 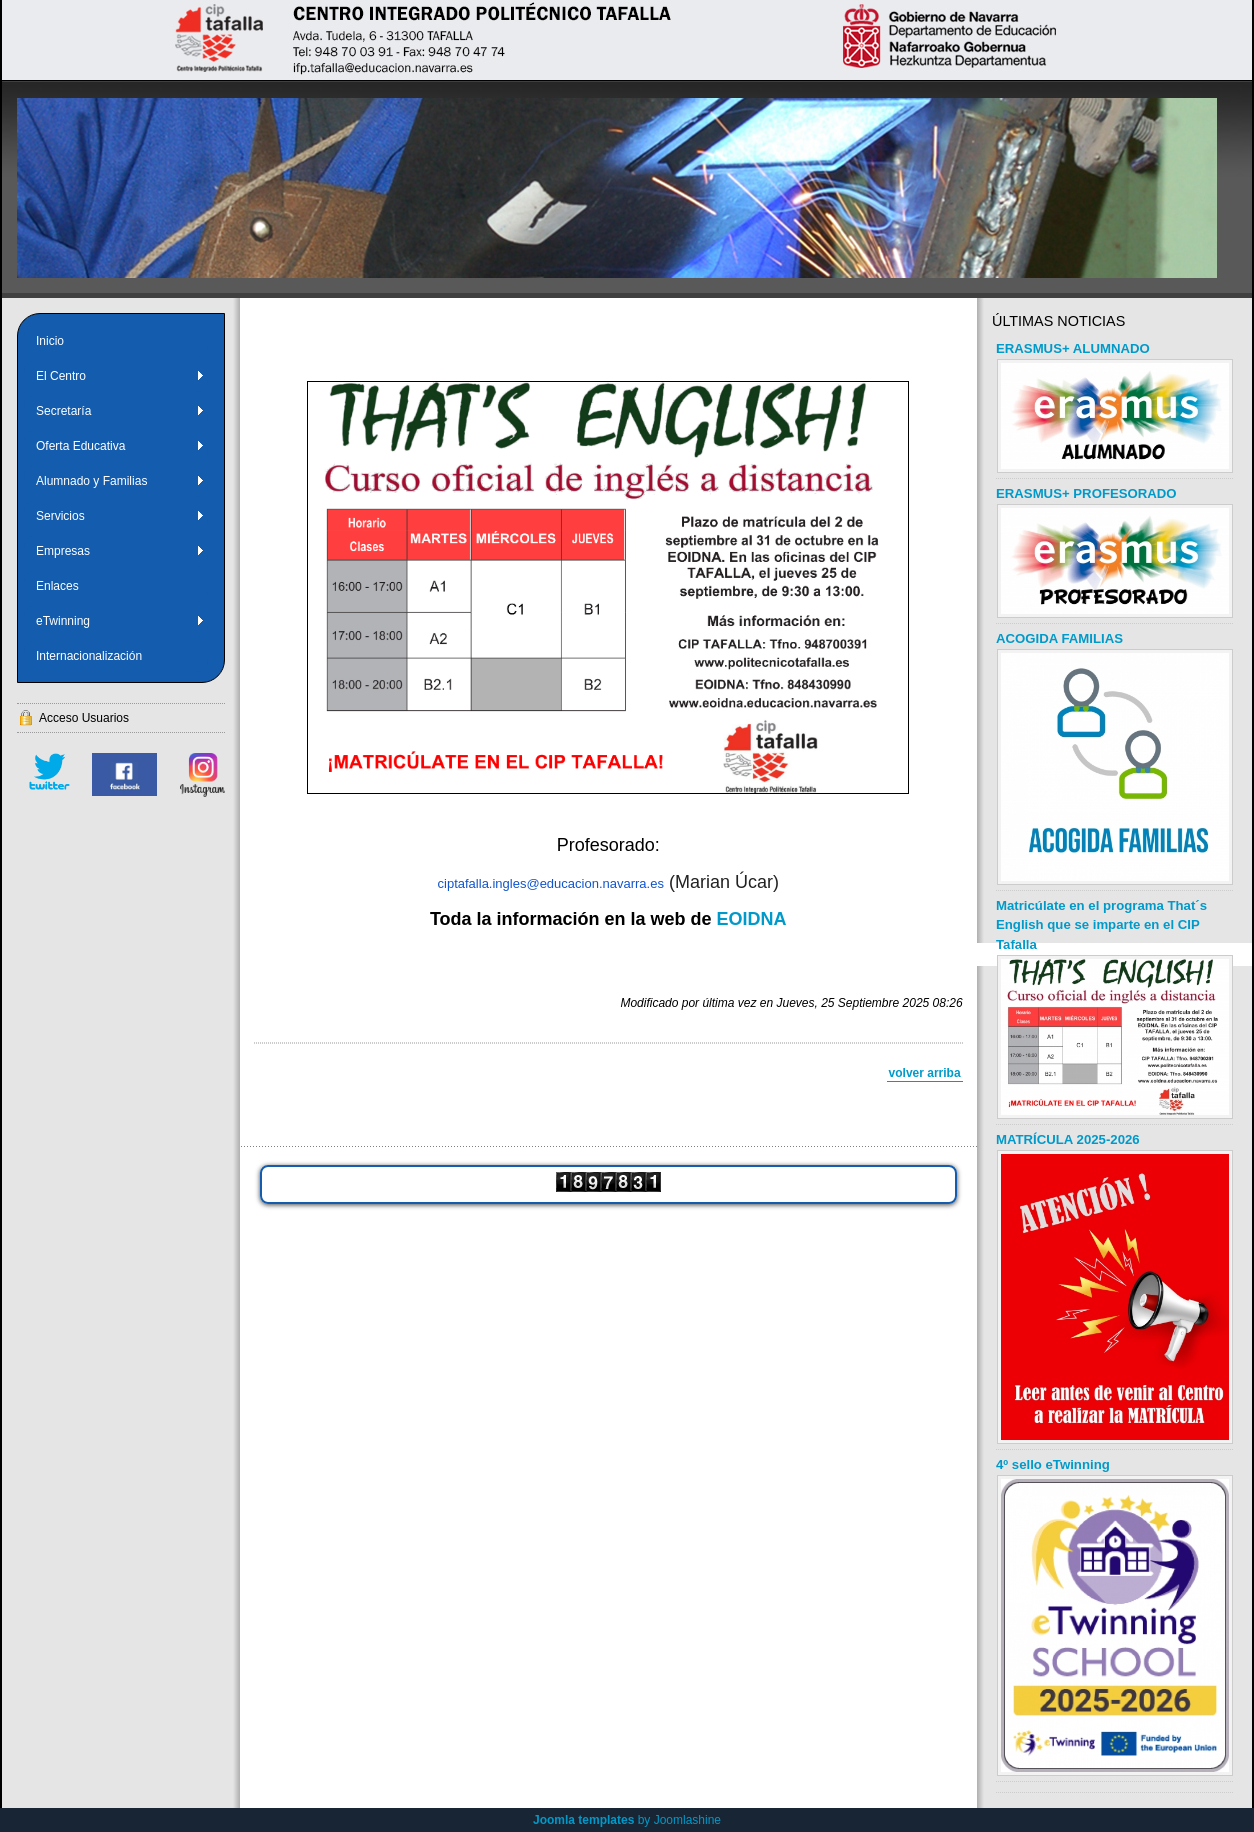 I want to click on Empresas, so click(x=120, y=551).